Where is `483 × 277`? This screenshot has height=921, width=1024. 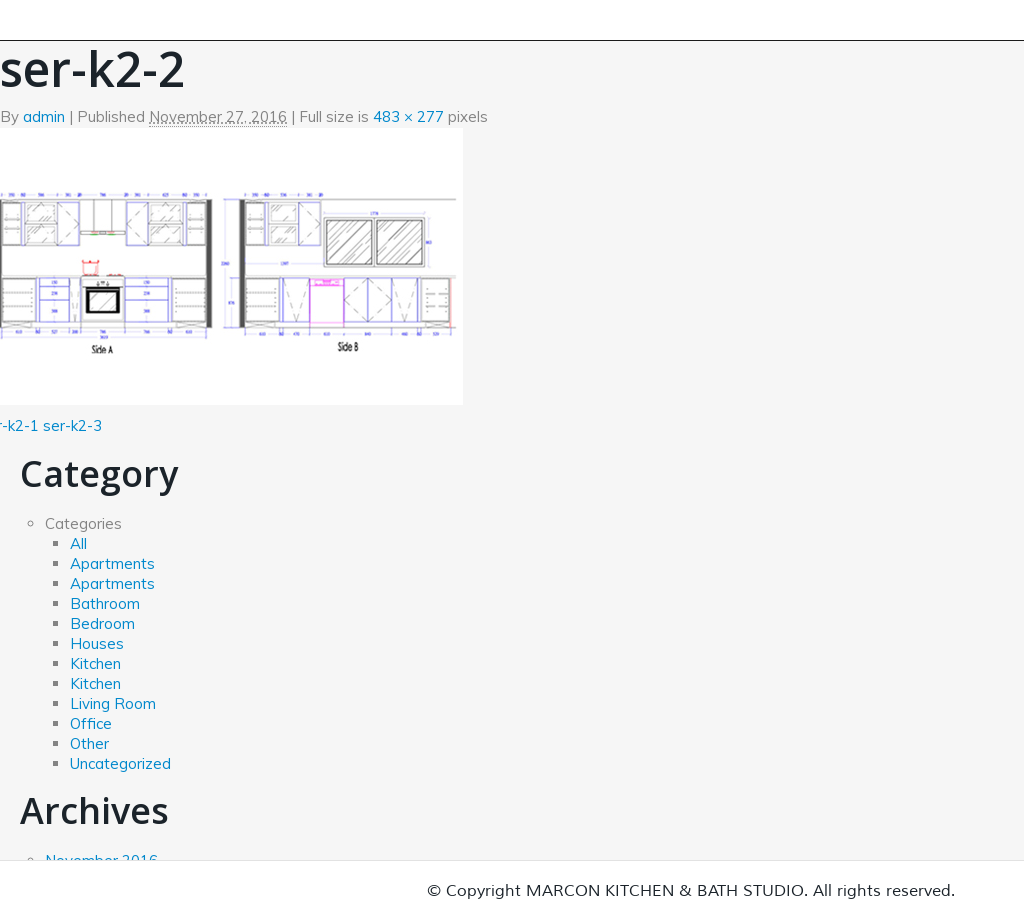 483 × 277 is located at coordinates (408, 116).